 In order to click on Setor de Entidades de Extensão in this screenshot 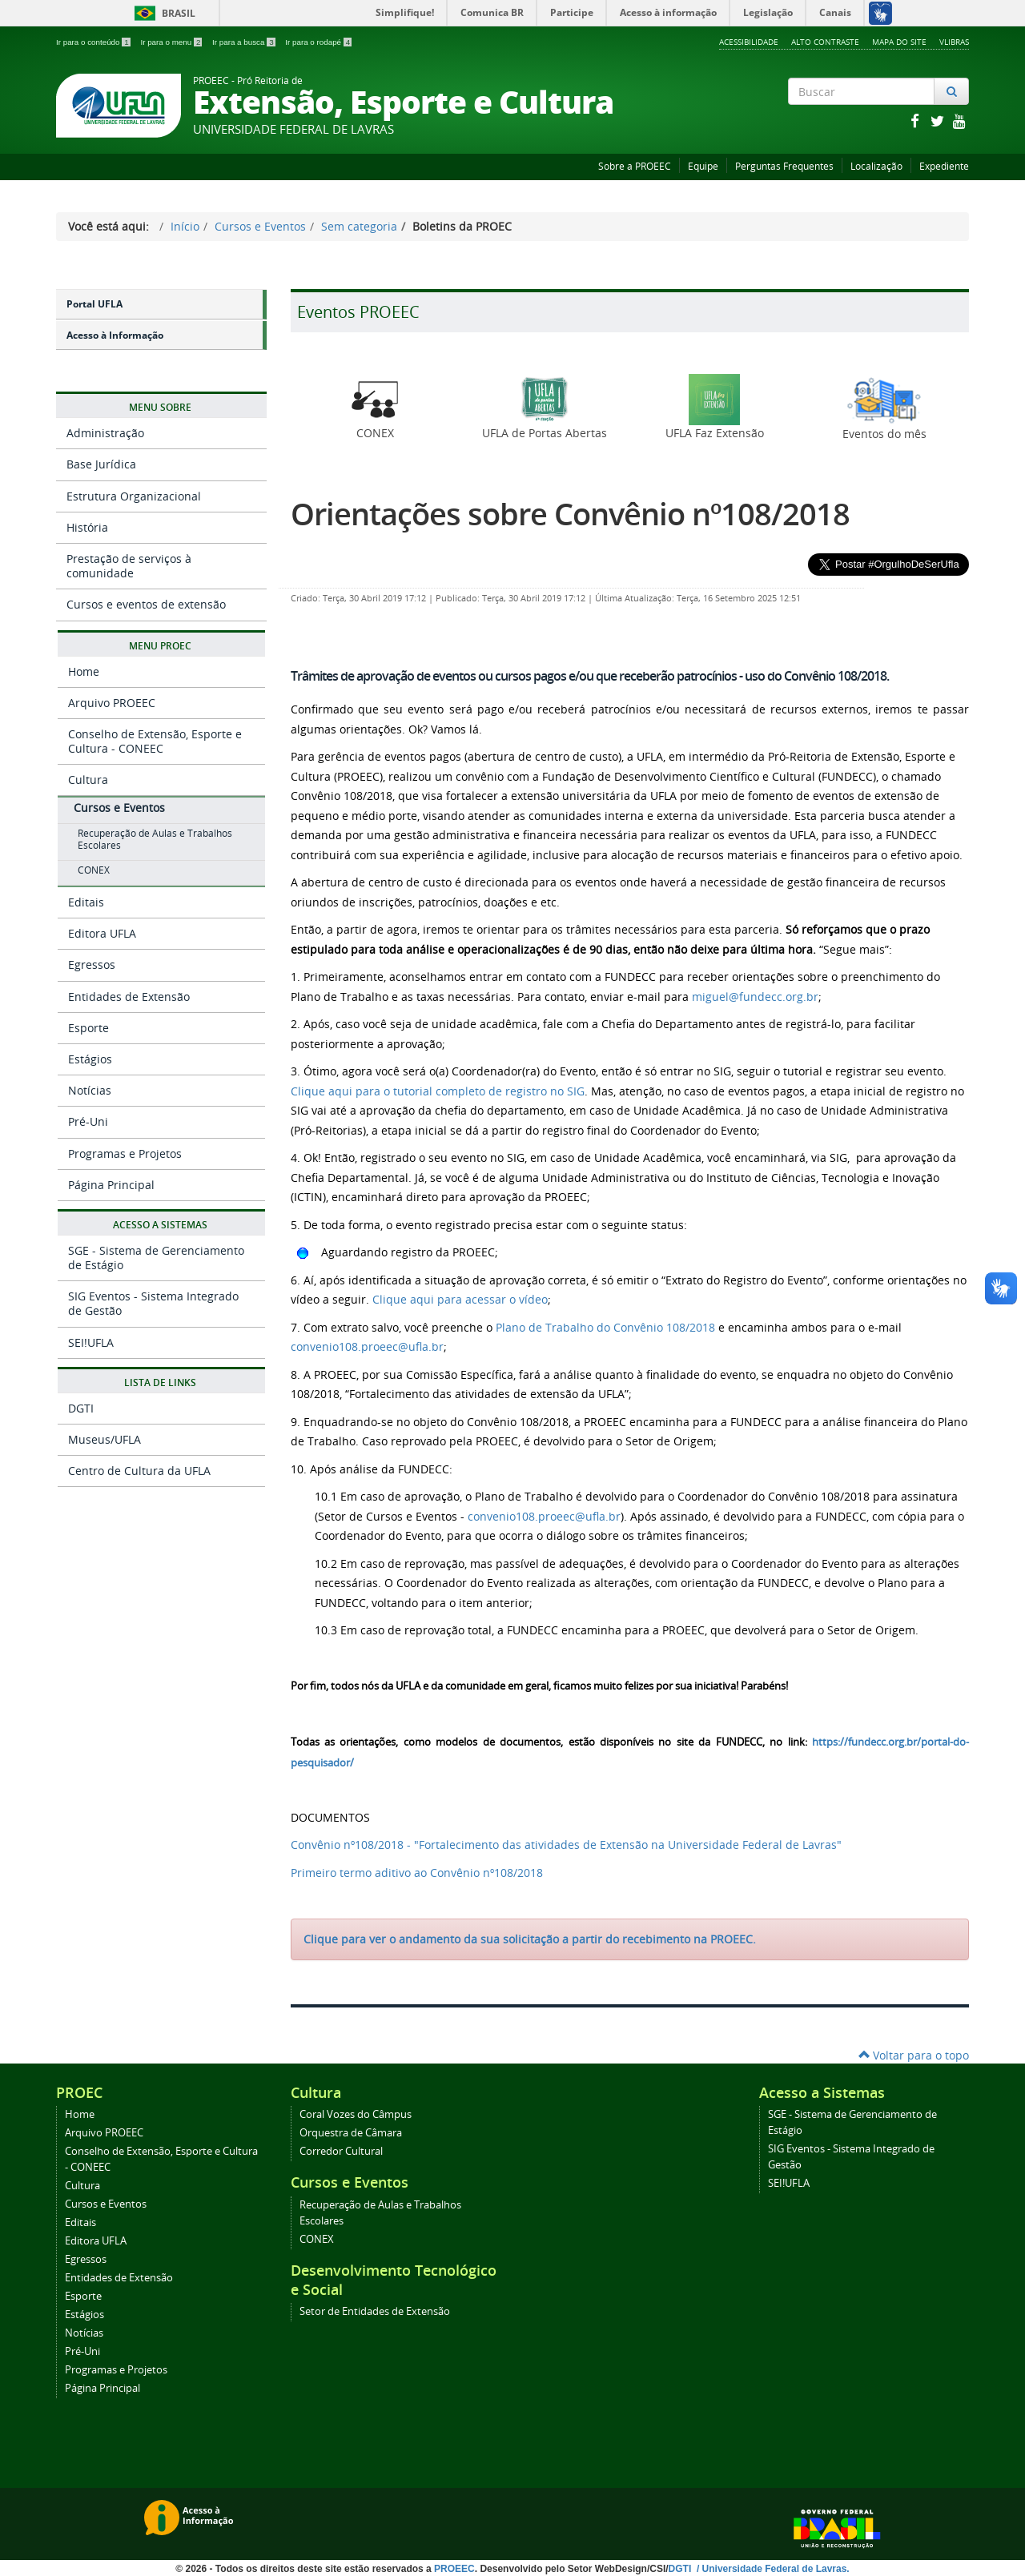, I will do `click(374, 2311)`.